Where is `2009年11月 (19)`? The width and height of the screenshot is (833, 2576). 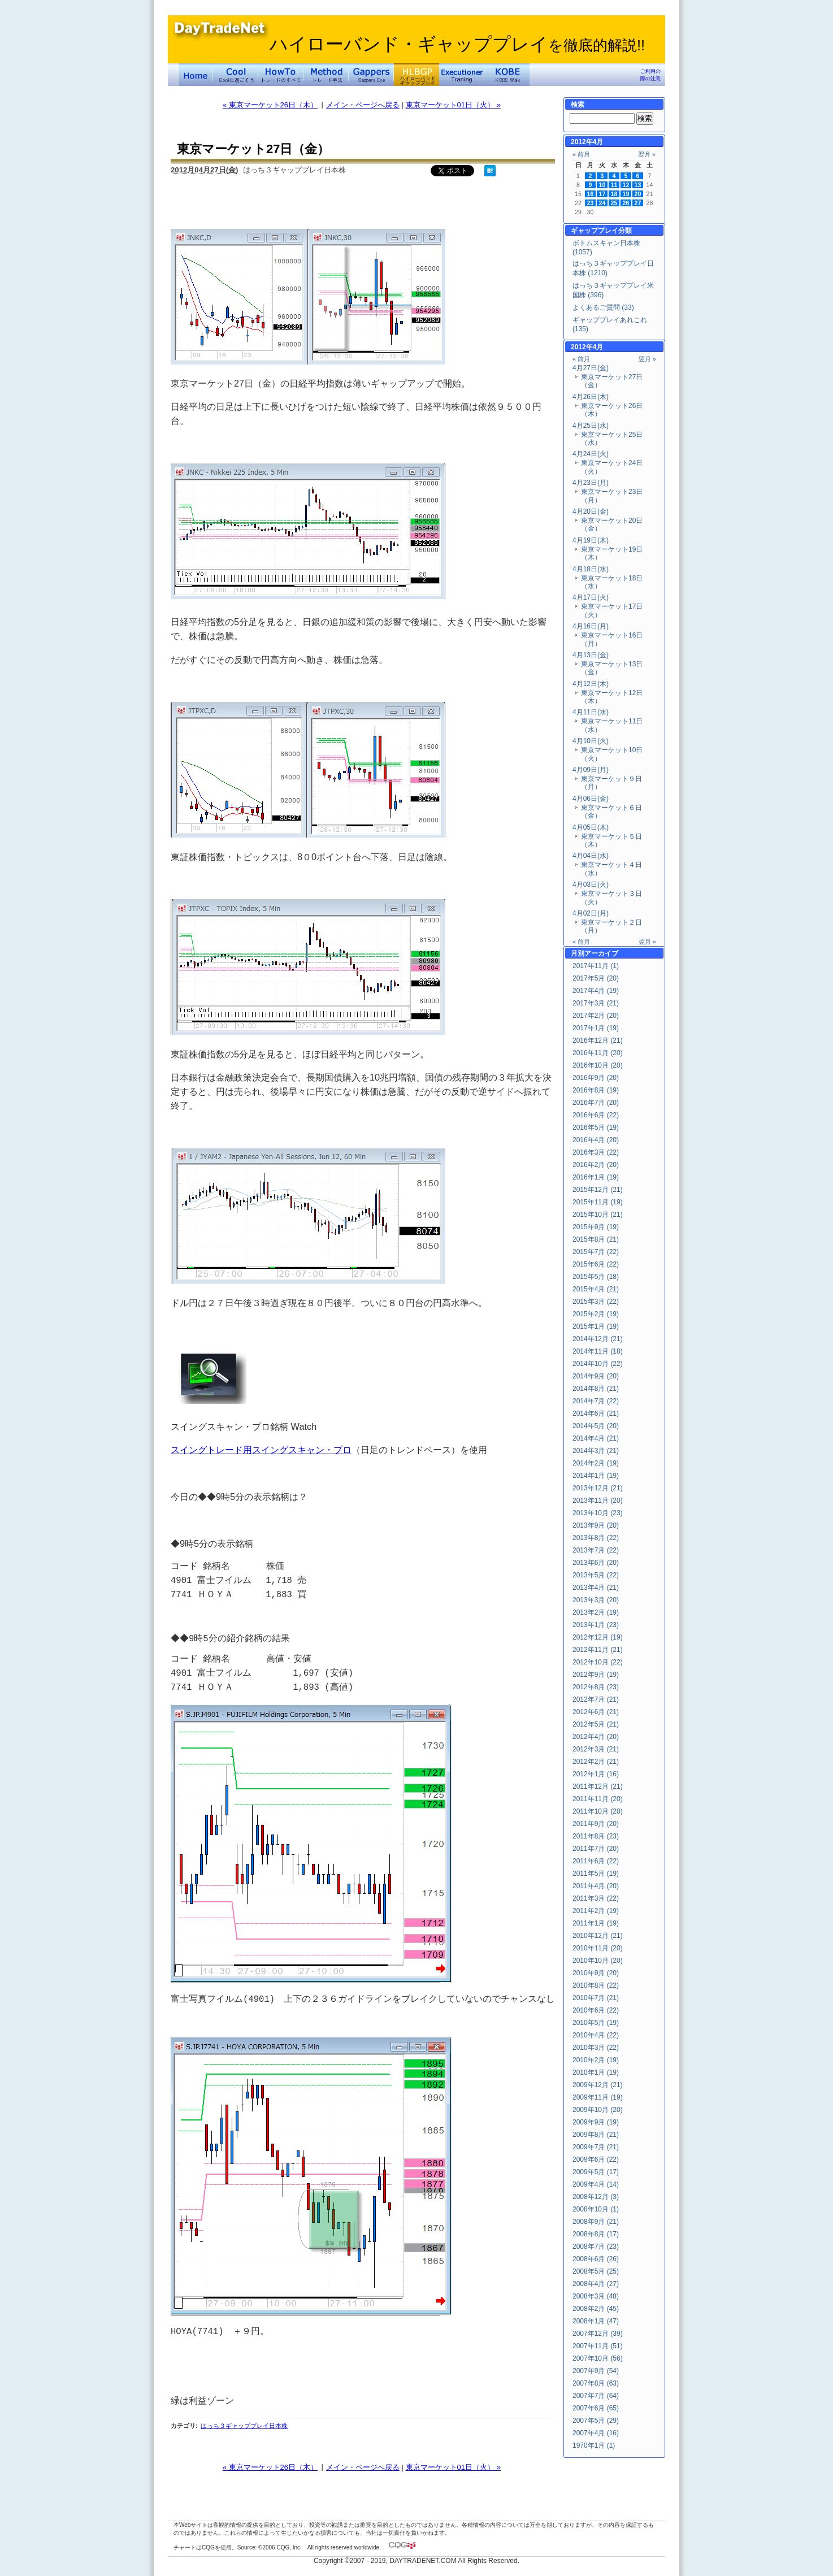
2009年11月 (19) is located at coordinates (597, 2097).